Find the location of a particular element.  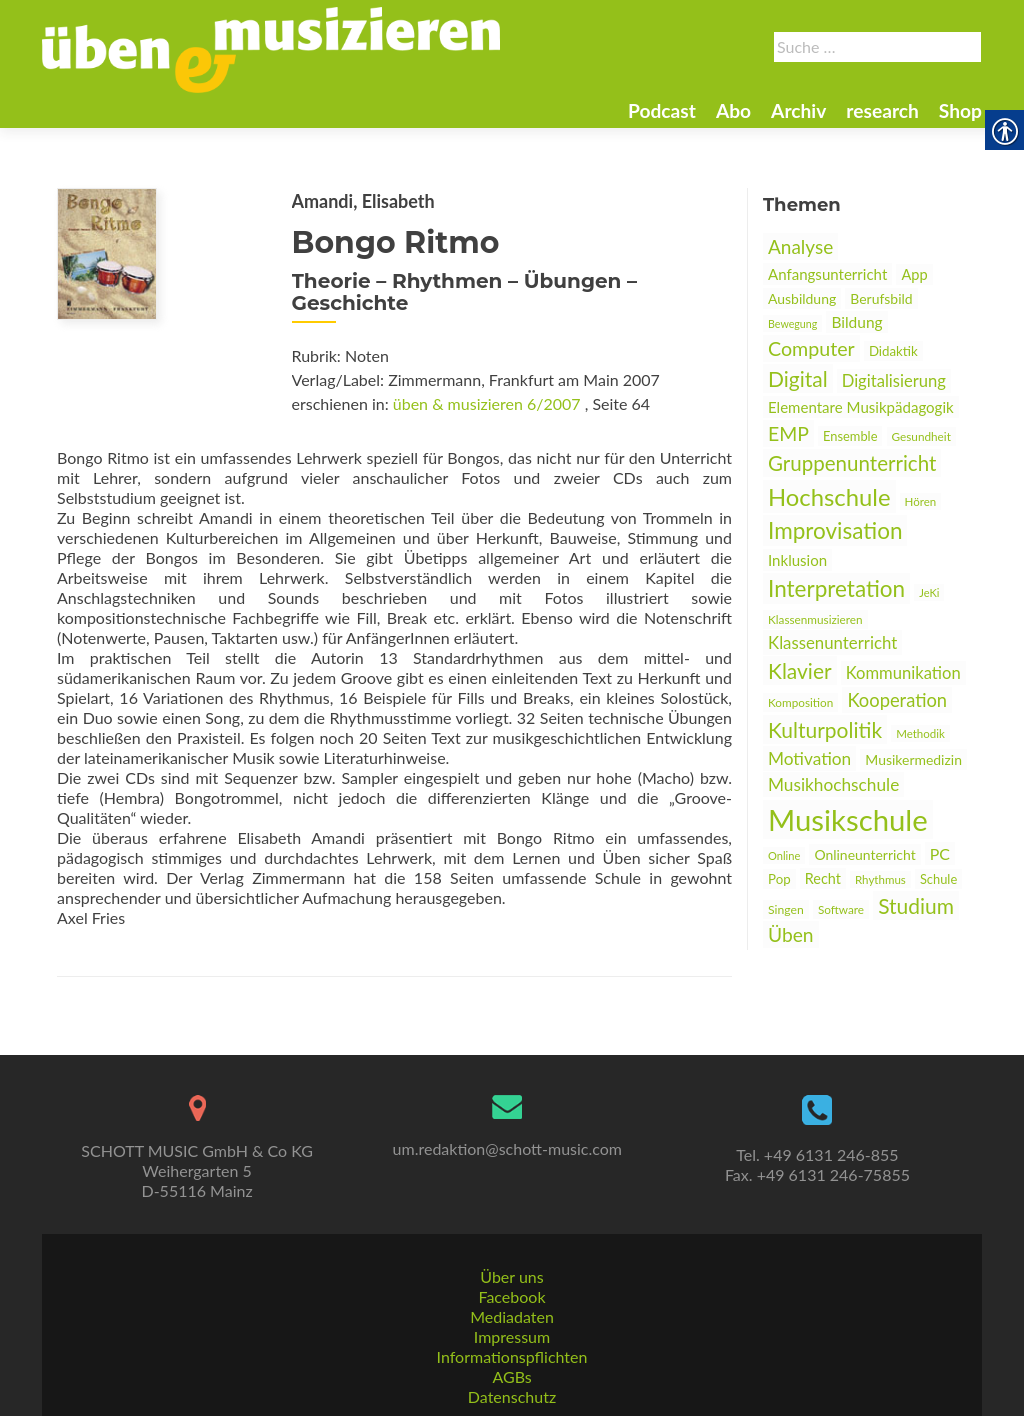

Kooperation [link] is located at coordinates (897, 700).